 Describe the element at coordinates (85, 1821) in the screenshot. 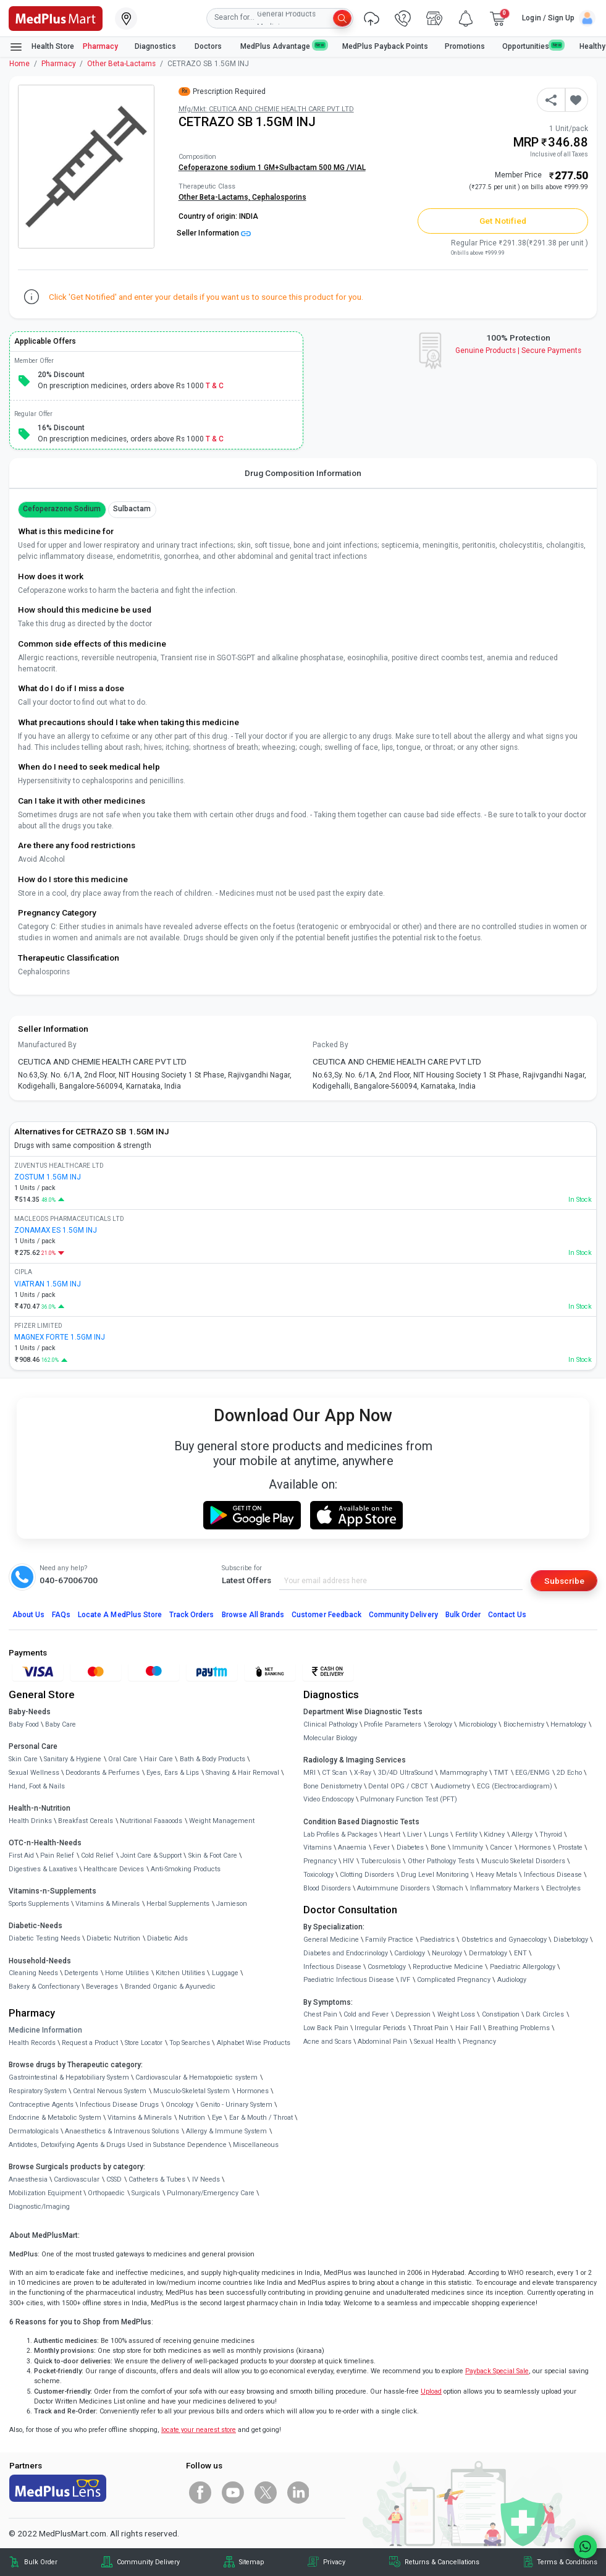

I see `Breakfast Cereals [link]` at that location.